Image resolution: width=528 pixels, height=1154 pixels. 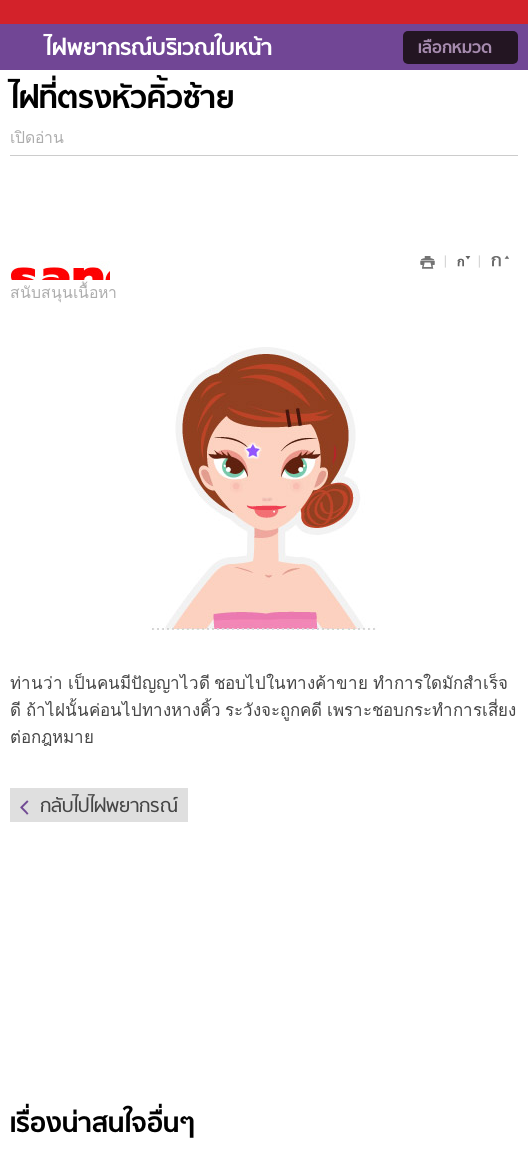 I want to click on Sanook.com, so click(x=60, y=12).